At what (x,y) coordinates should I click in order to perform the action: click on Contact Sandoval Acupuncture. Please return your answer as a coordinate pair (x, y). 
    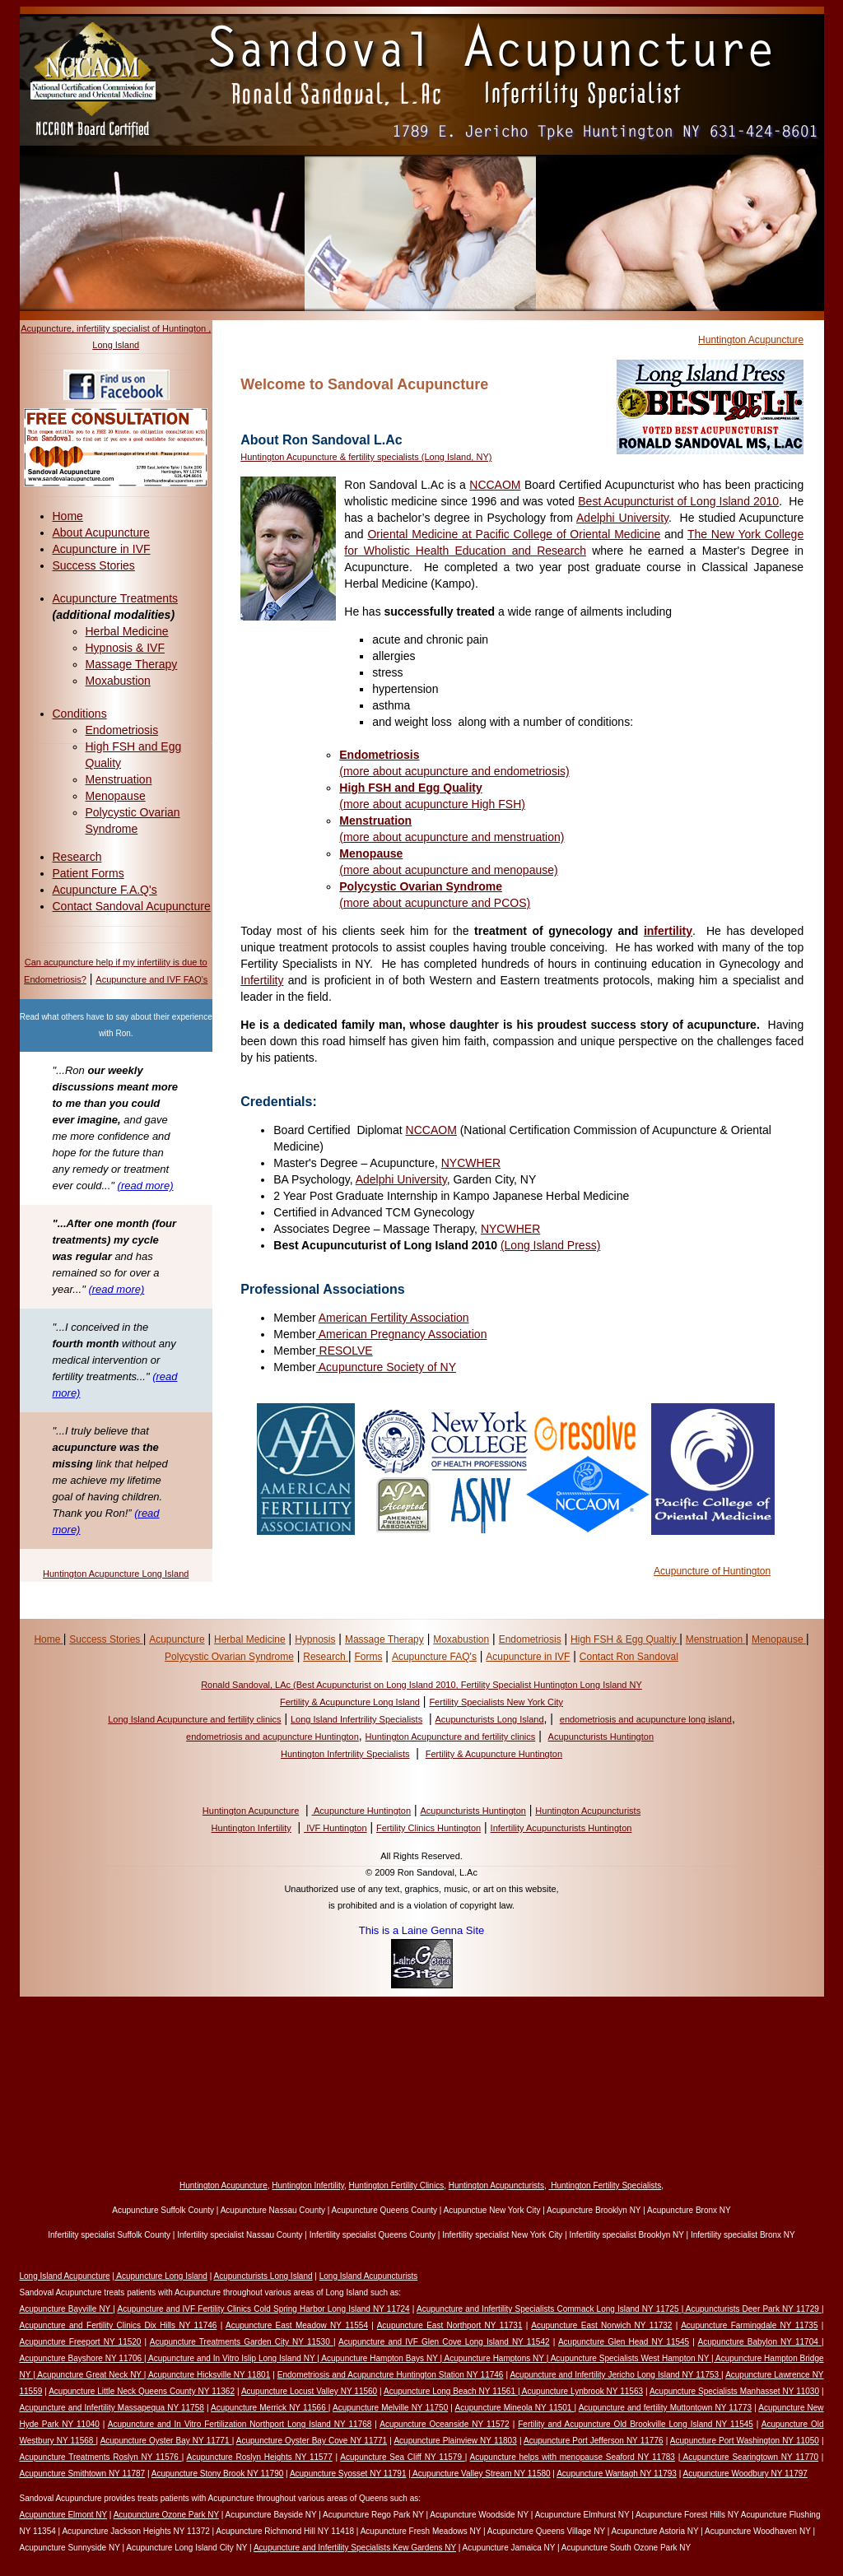
    Looking at the image, I should click on (132, 906).